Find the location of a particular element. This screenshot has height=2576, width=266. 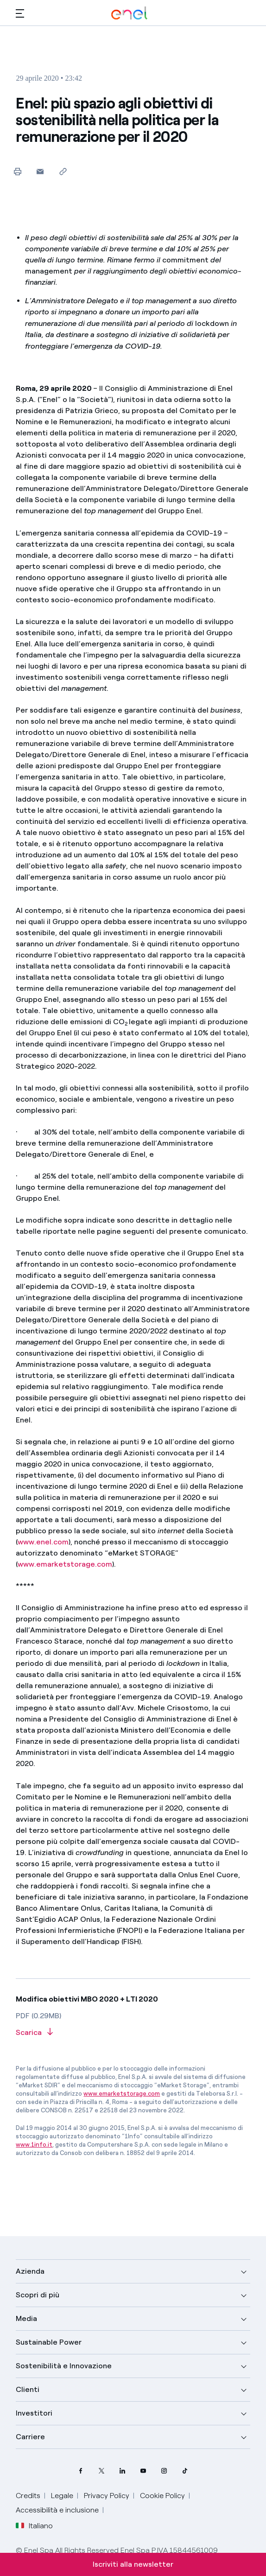

Media [button] is located at coordinates (26, 2318).